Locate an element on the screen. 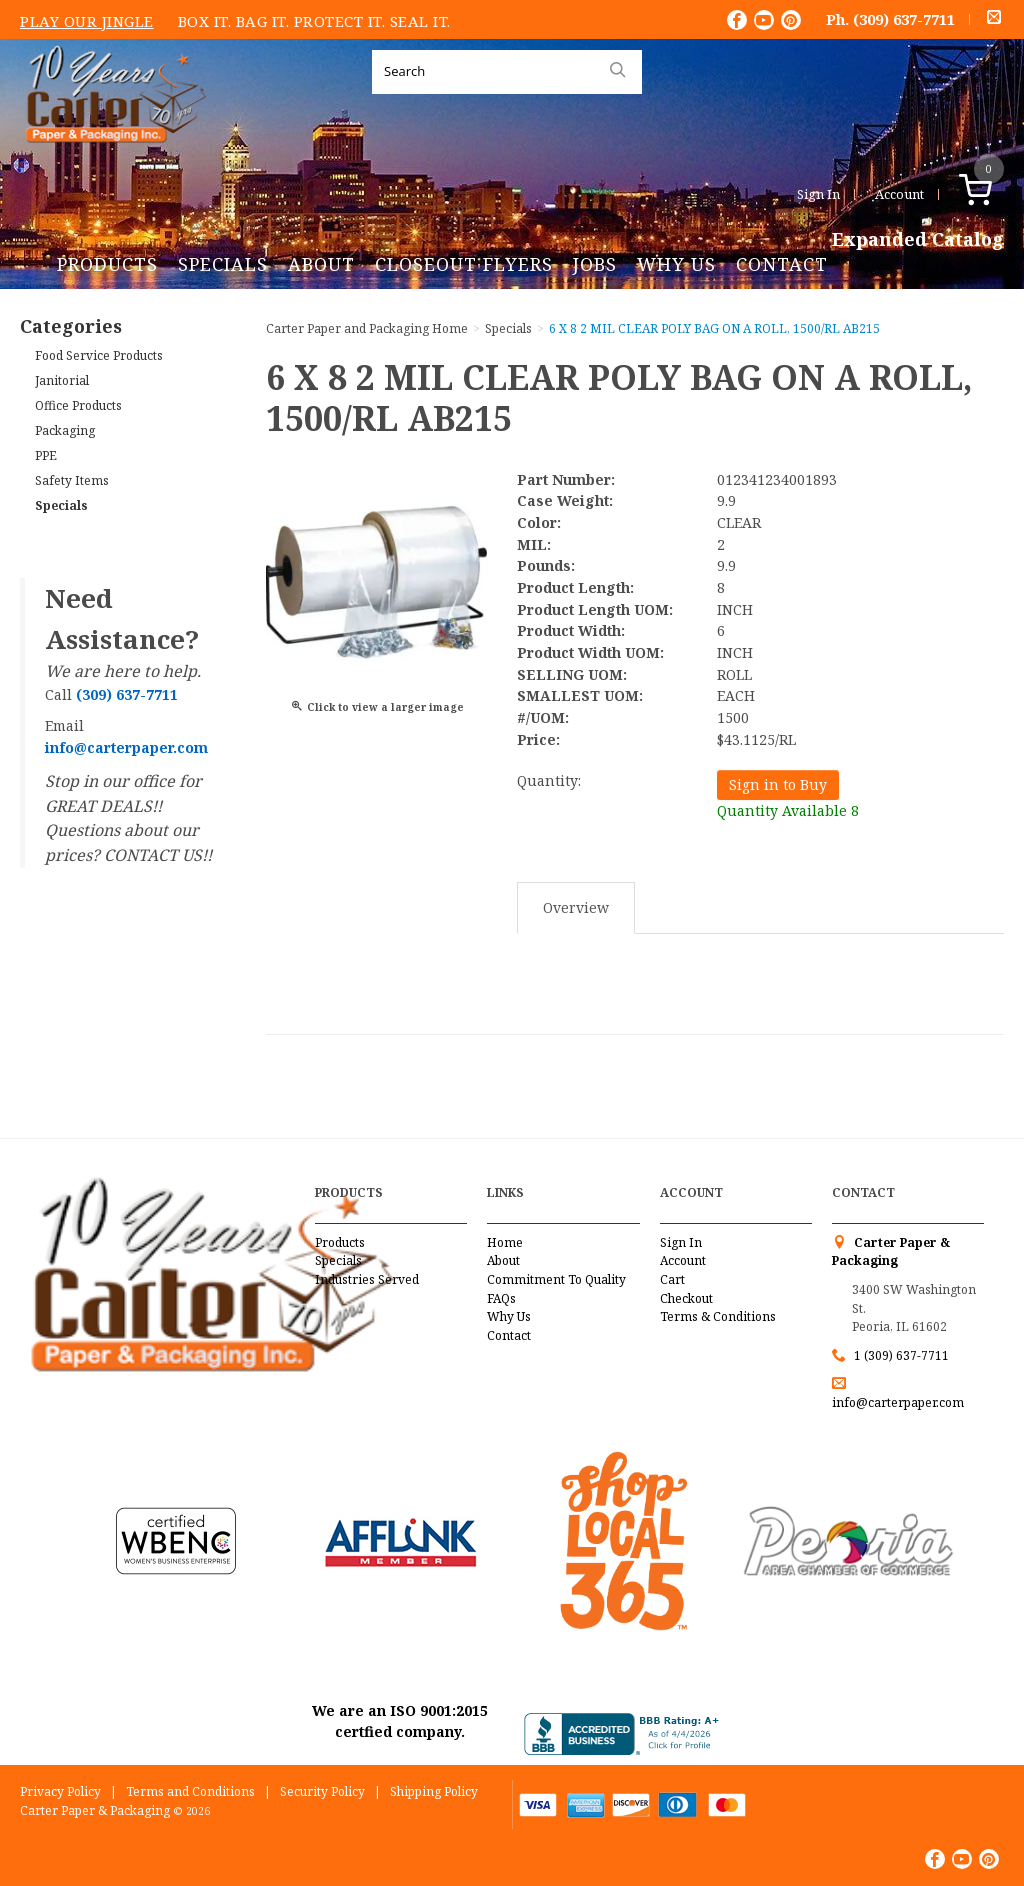 The image size is (1024, 1886). Account is located at coordinates (899, 194).